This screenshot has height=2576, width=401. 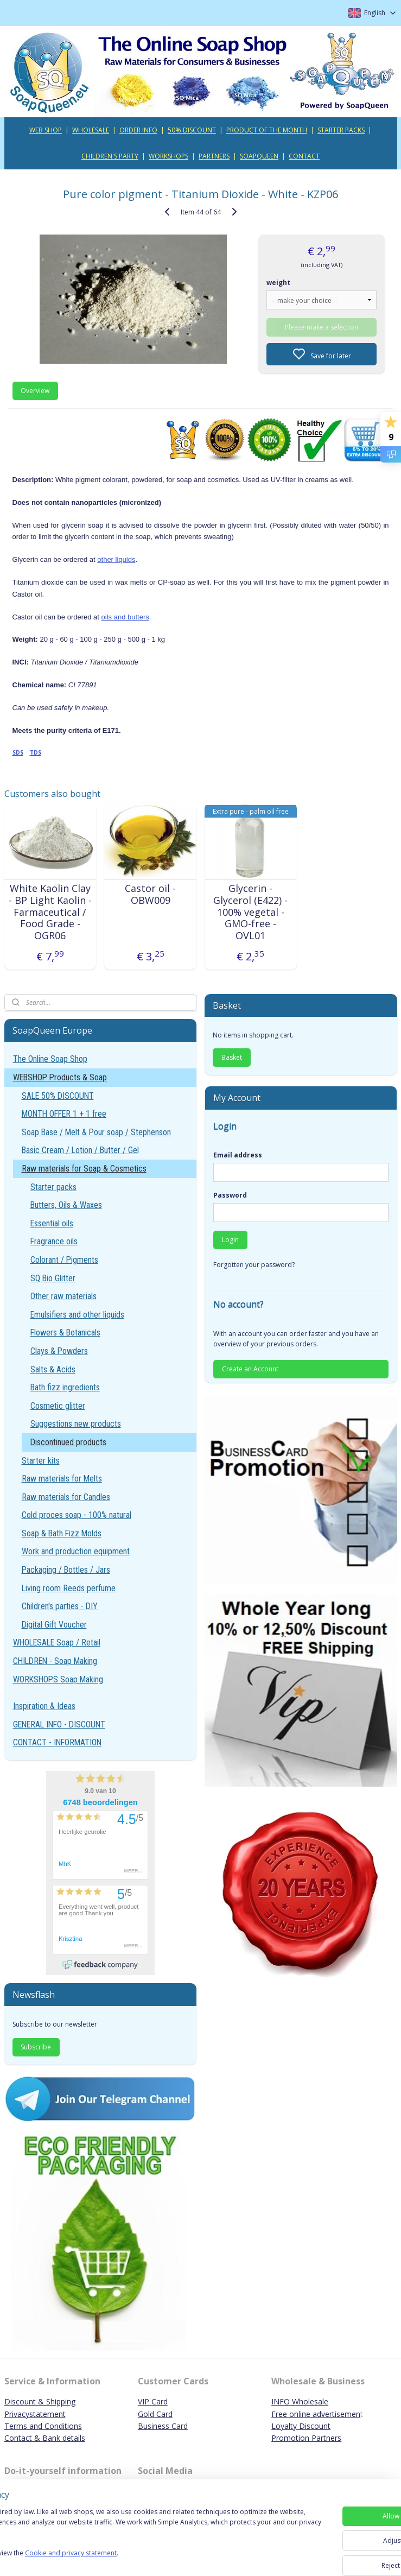 I want to click on White Kaolin Clay - BP Light Kaolin - Farmaceutical / Food Grade - OGR06, so click(x=50, y=912).